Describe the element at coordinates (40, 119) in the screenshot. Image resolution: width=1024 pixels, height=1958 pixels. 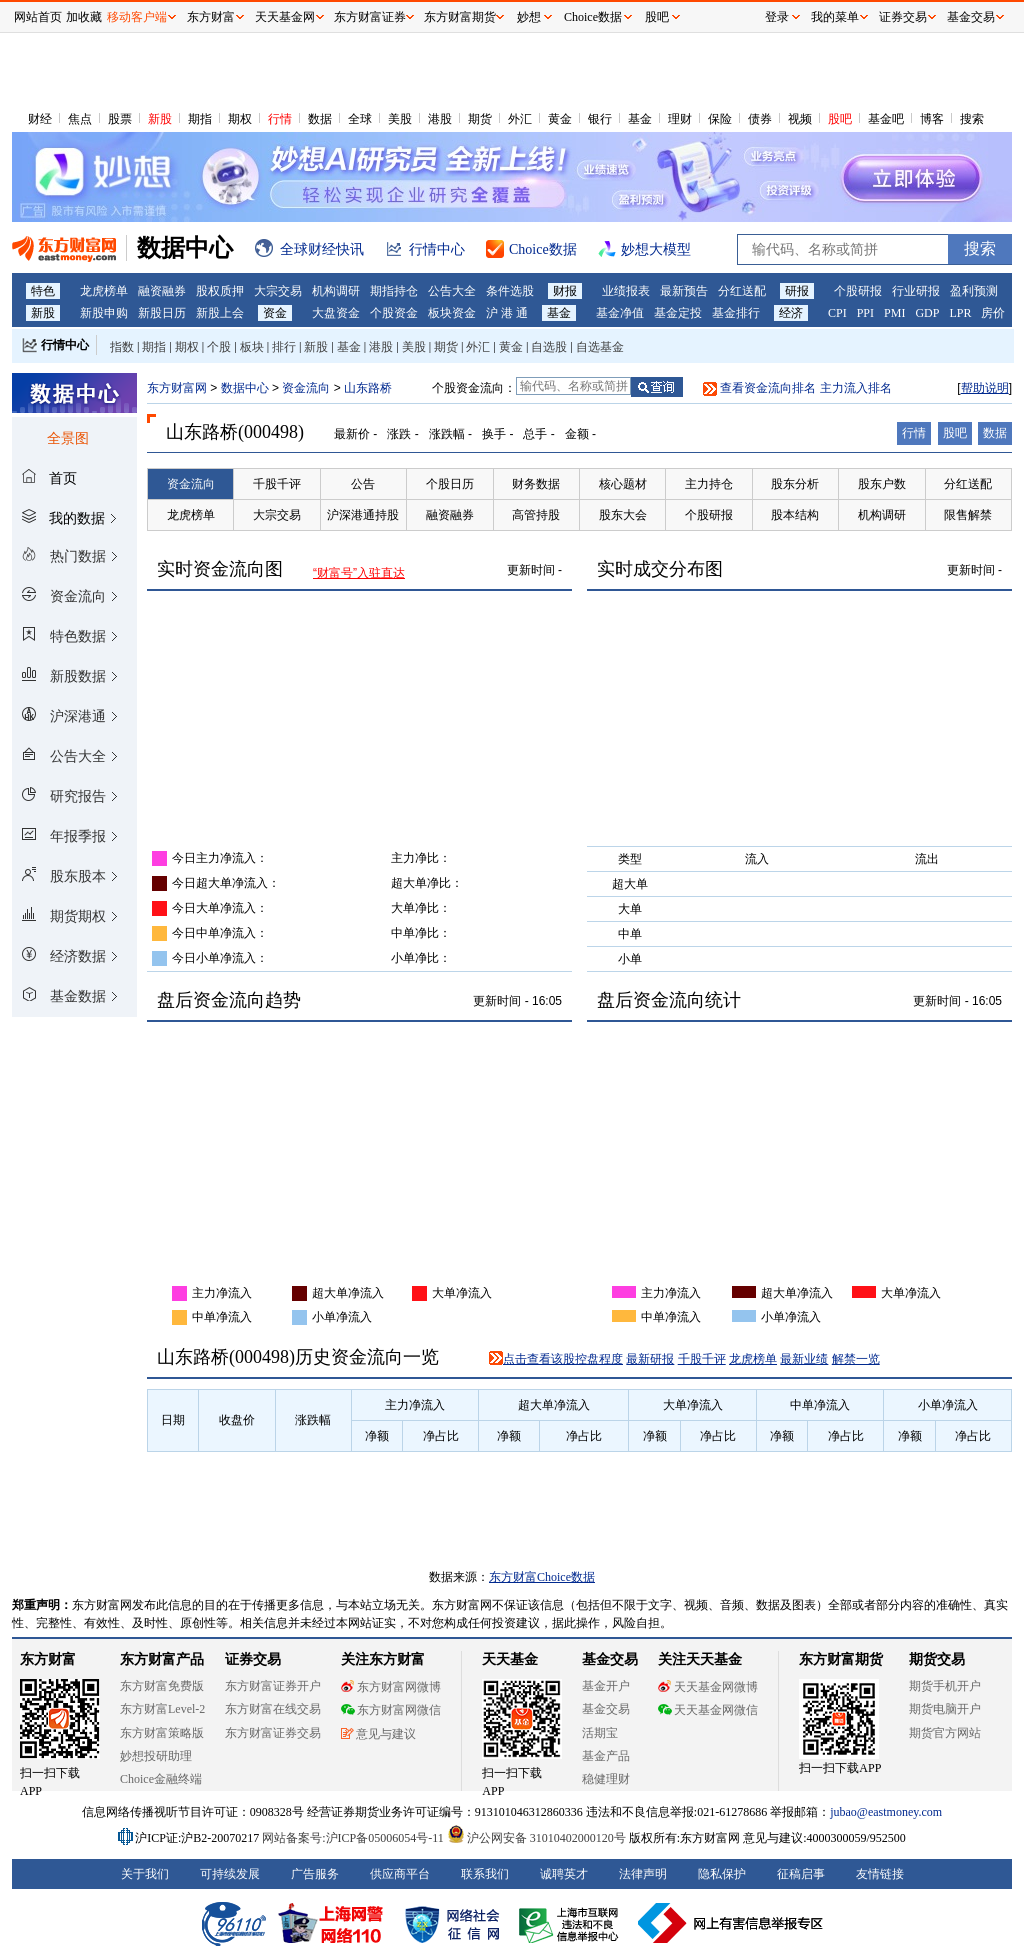
I see `财经` at that location.